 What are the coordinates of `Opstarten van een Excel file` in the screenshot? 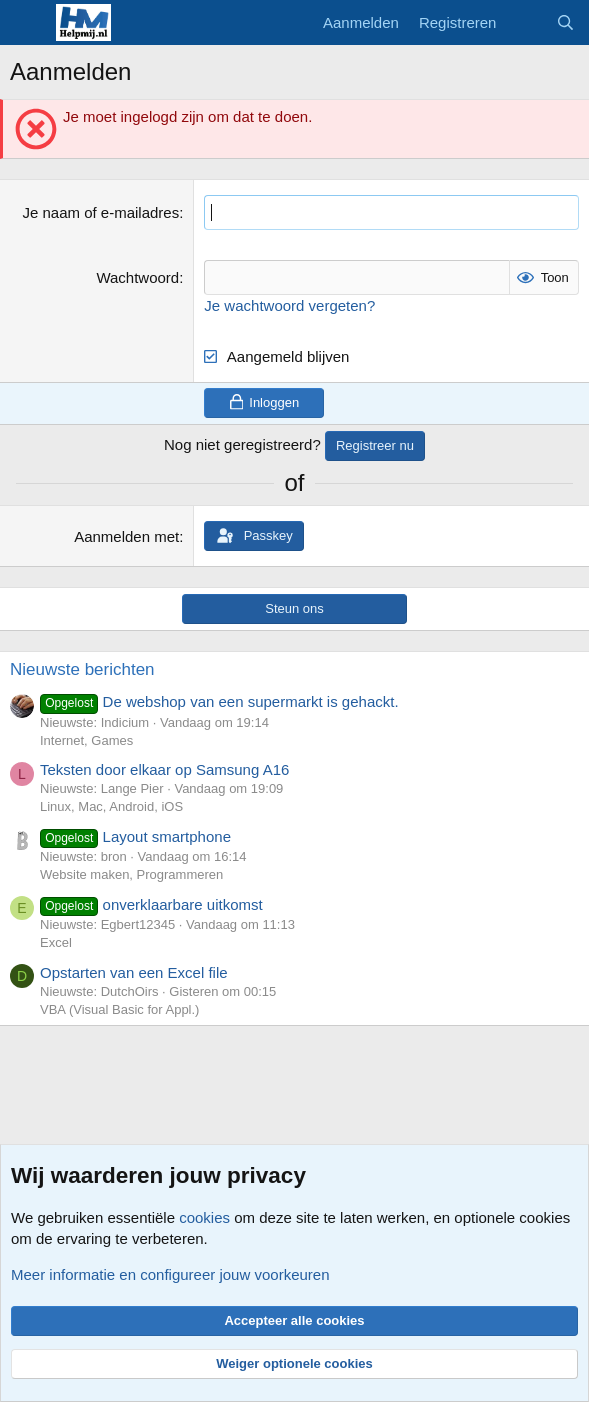 It's located at (134, 972).